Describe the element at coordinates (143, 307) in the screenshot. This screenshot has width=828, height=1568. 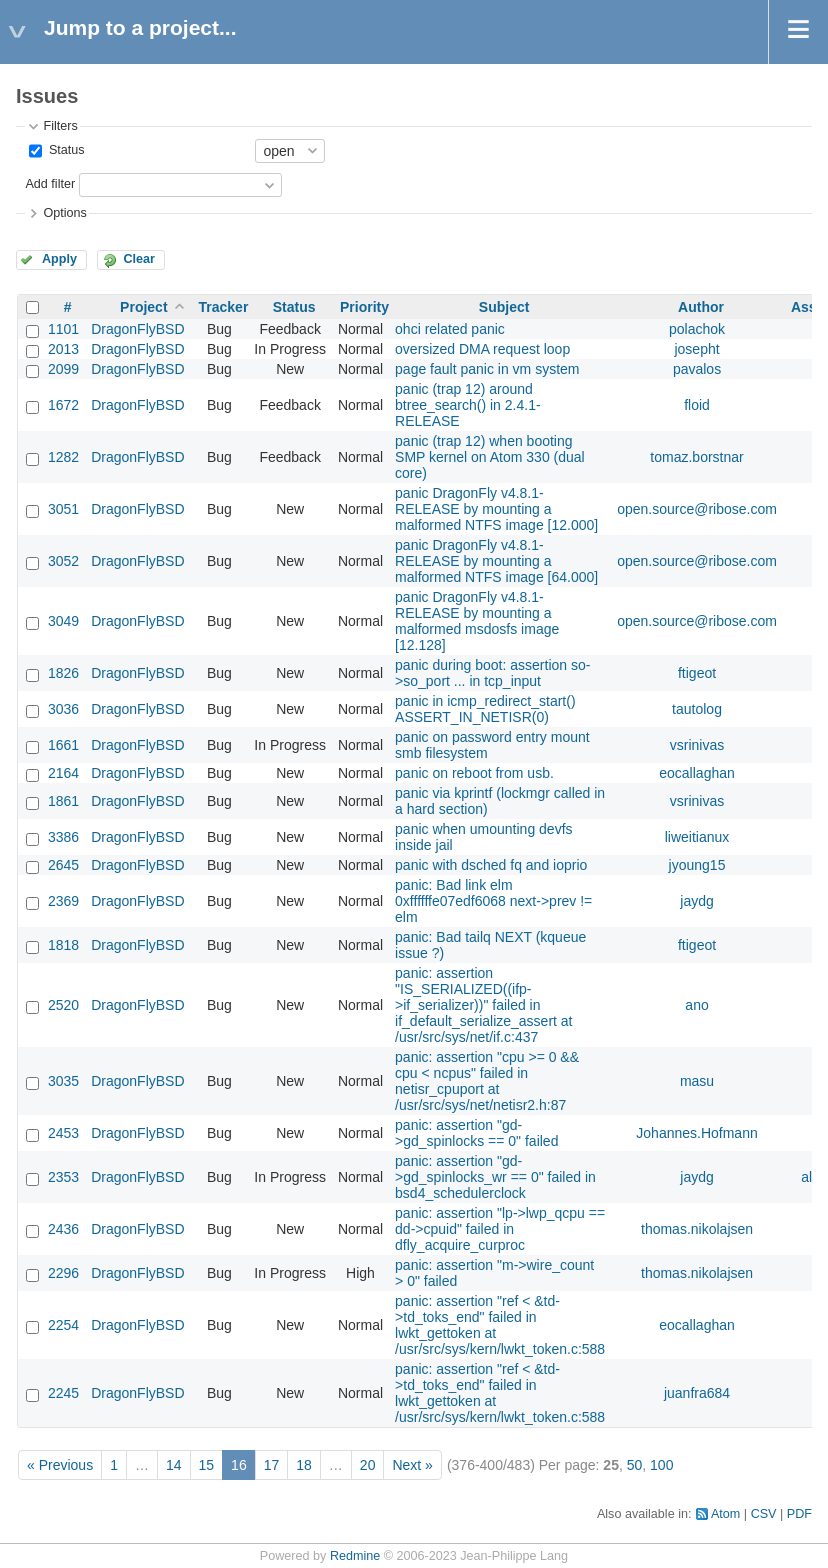
I see `Project` at that location.